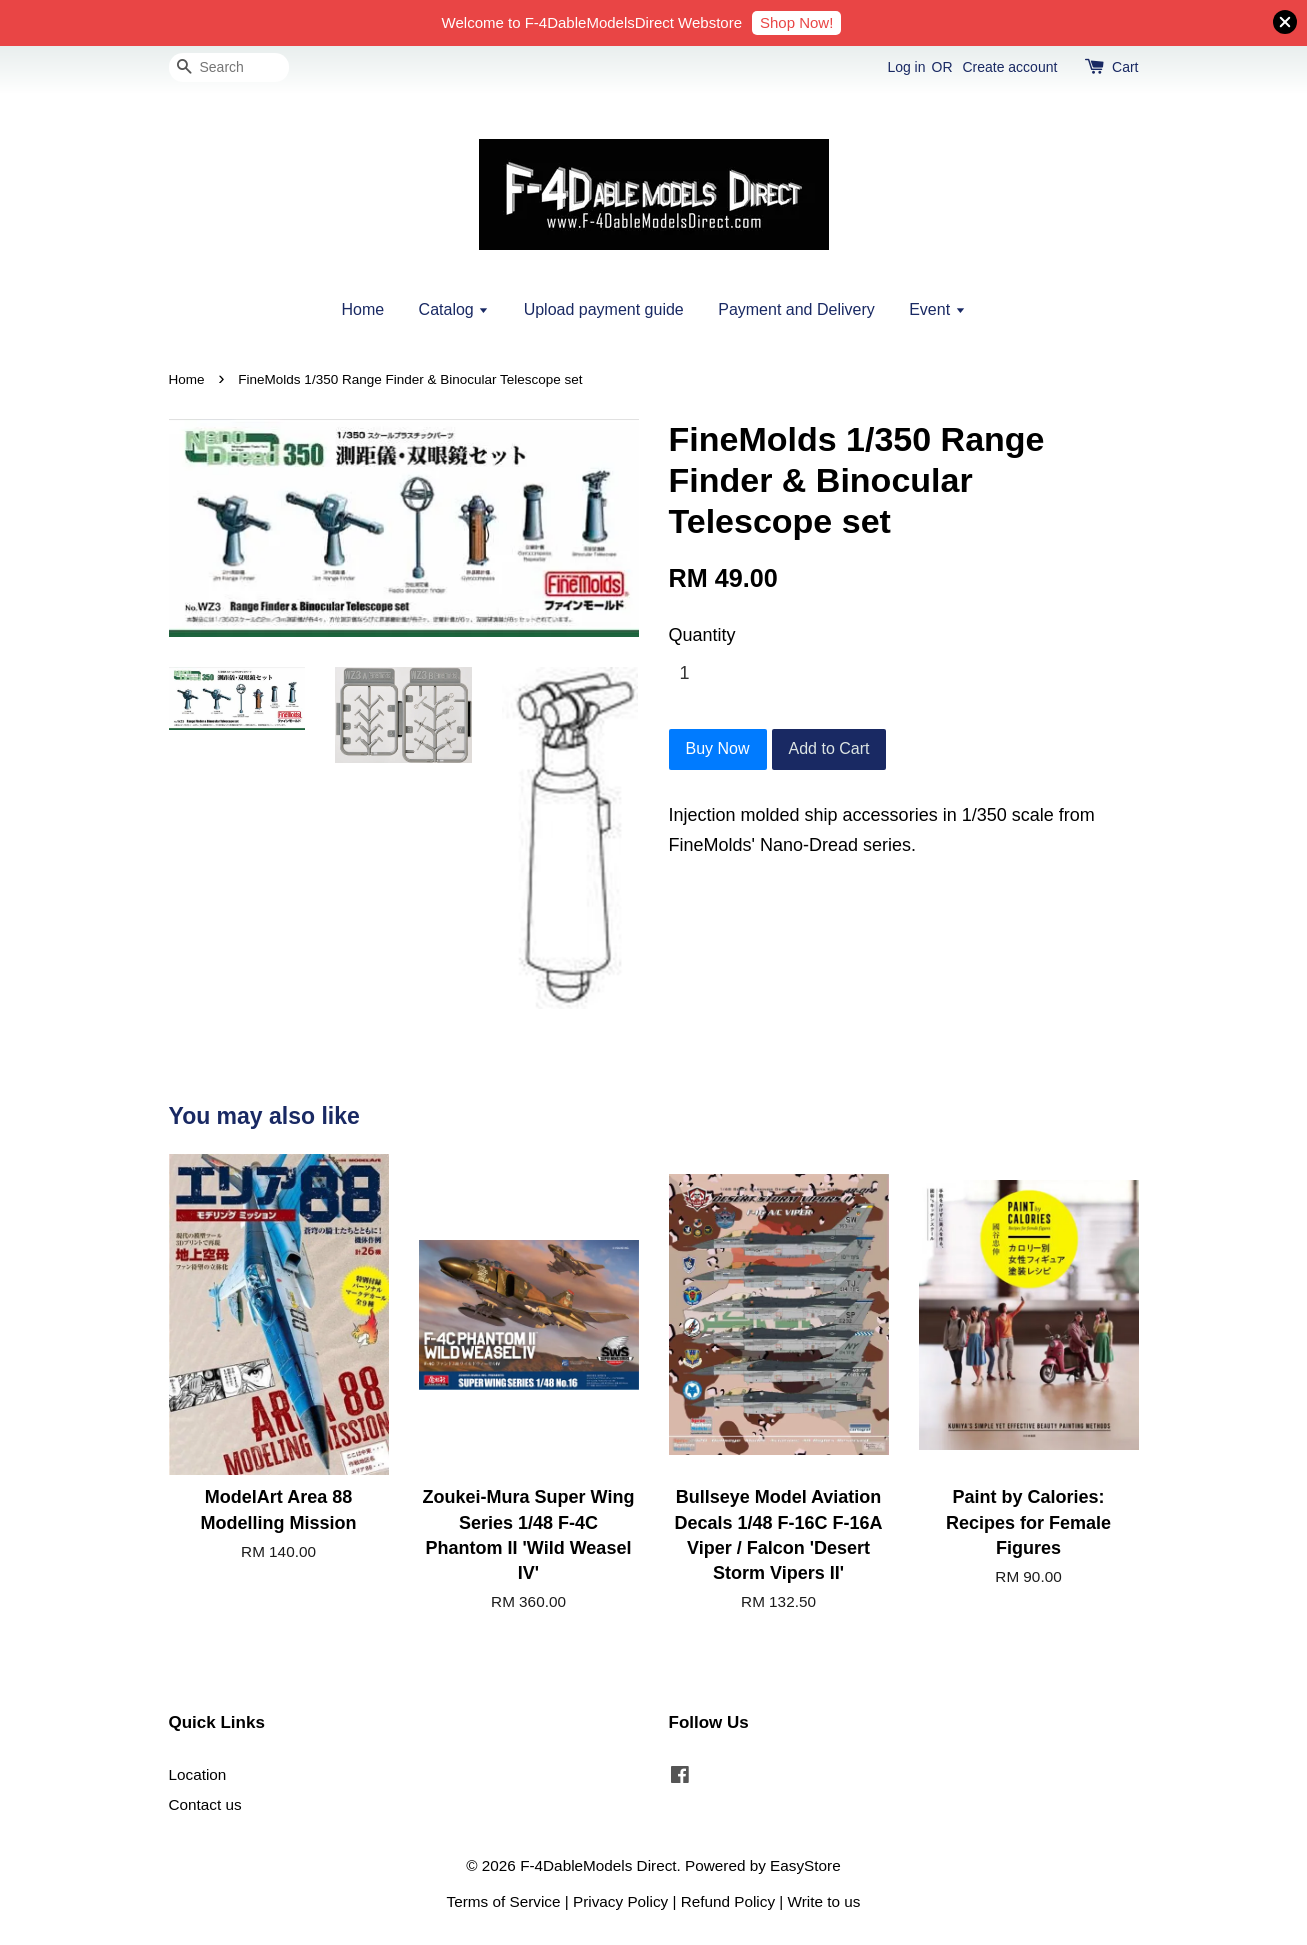  What do you see at coordinates (796, 309) in the screenshot?
I see `Payment and Delivery` at bounding box center [796, 309].